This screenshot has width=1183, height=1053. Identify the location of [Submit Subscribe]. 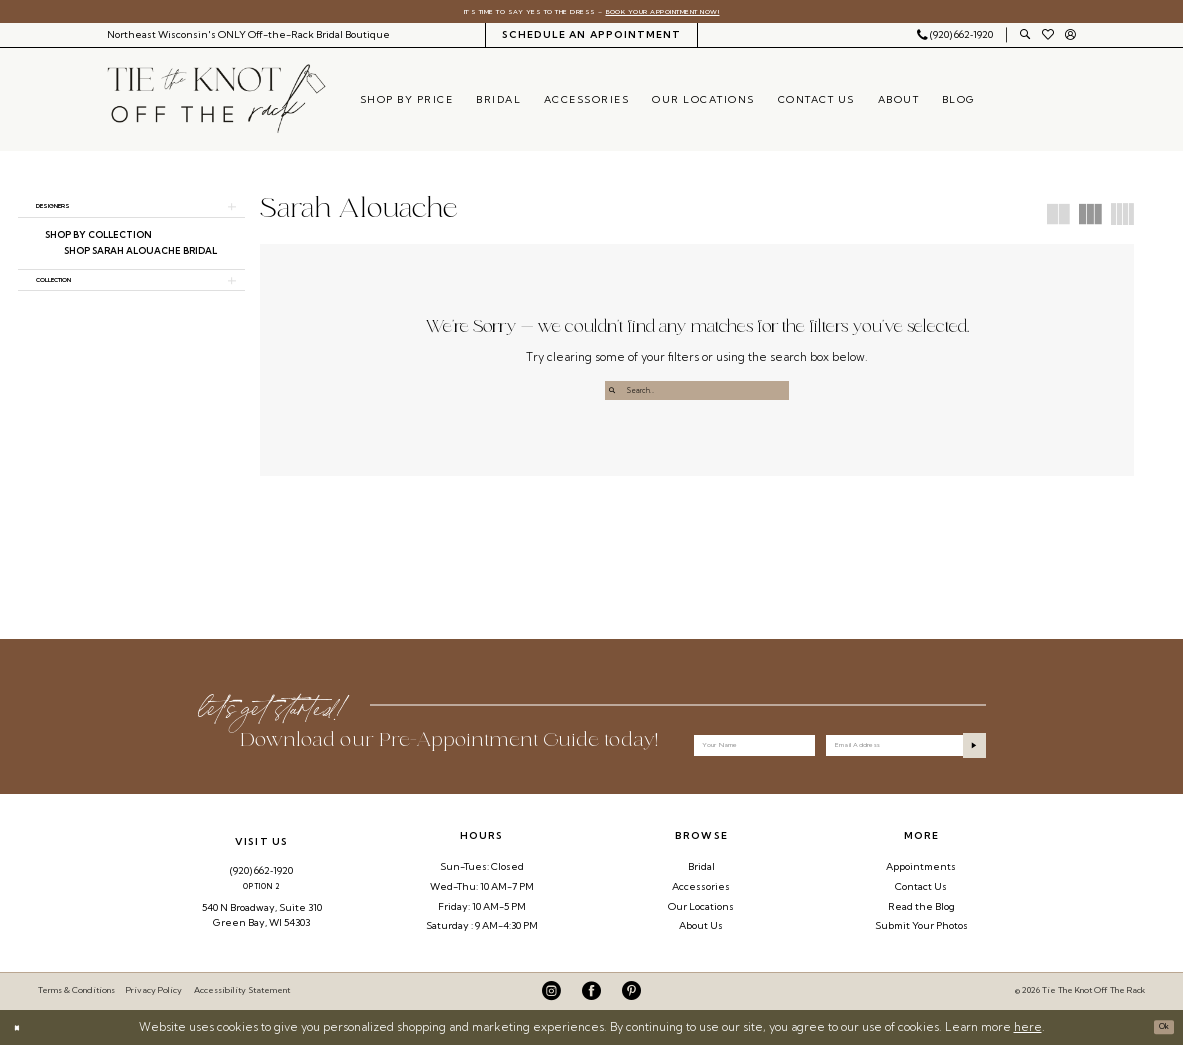
(968, 748).